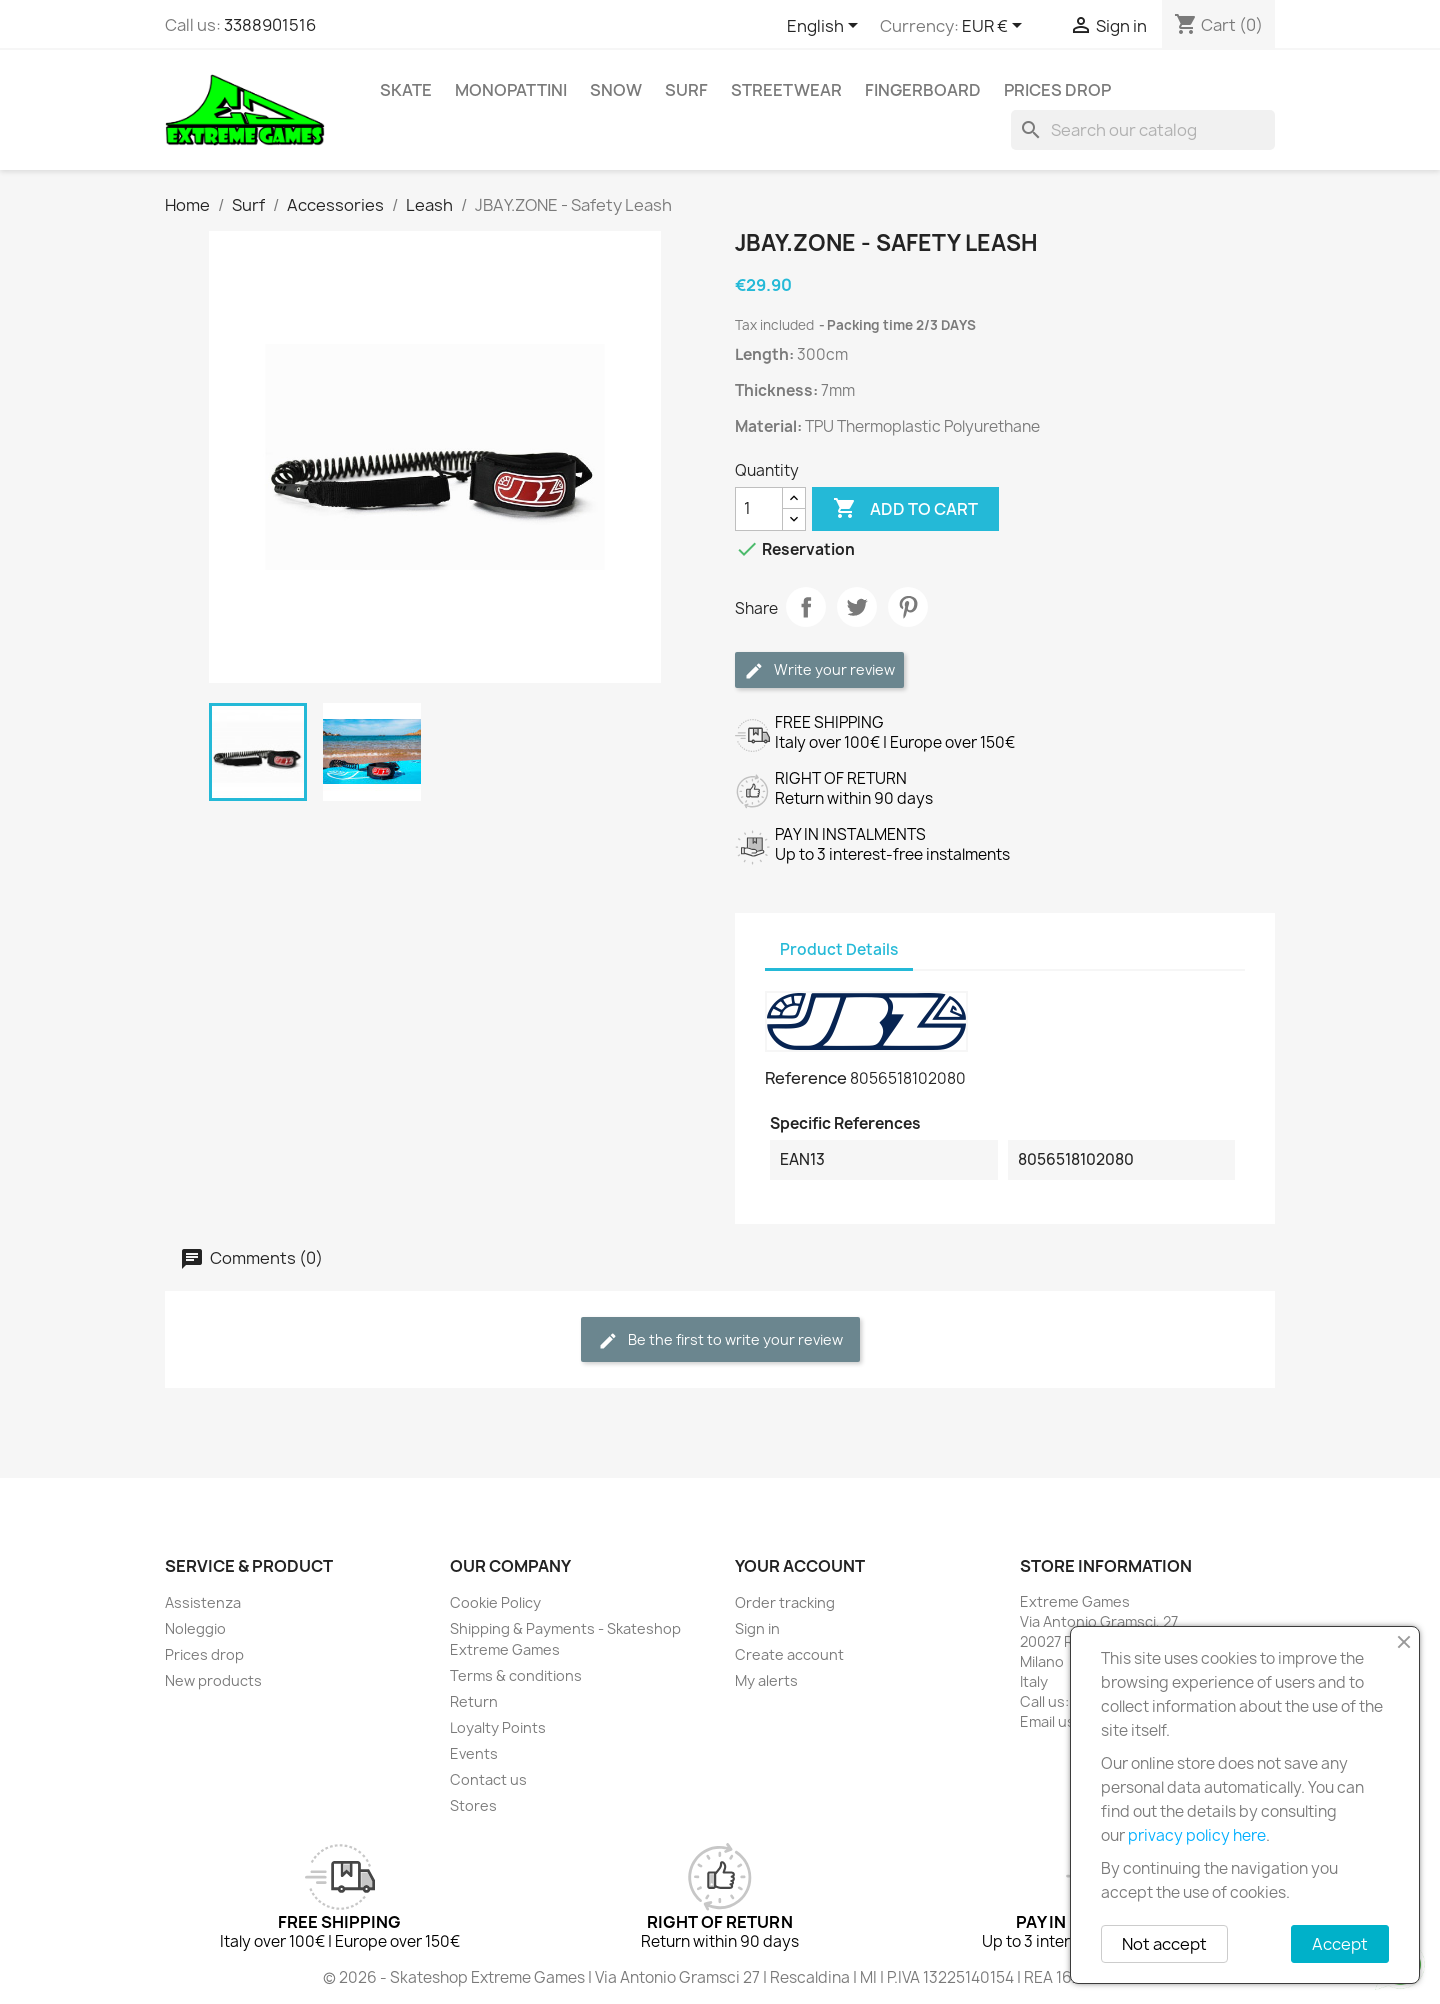 Image resolution: width=1440 pixels, height=2004 pixels. I want to click on Contact us, so click(488, 1779).